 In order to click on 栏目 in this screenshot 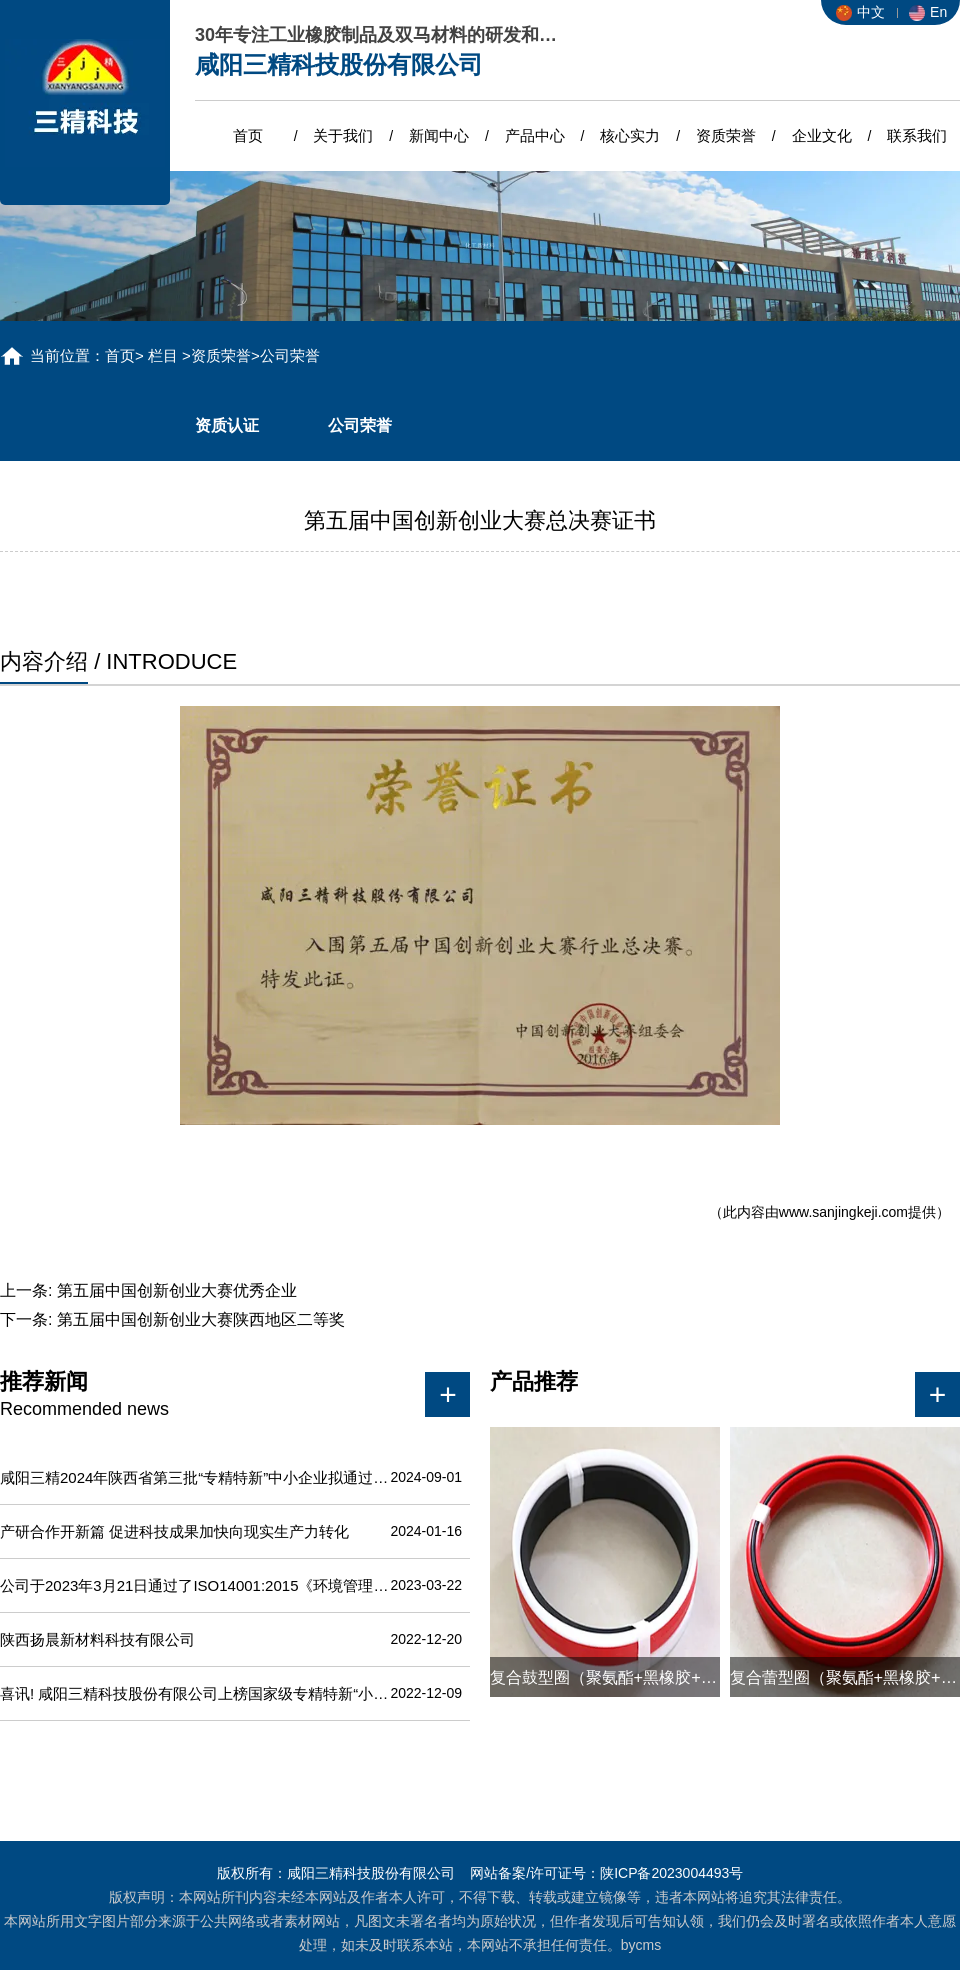, I will do `click(163, 355)`.